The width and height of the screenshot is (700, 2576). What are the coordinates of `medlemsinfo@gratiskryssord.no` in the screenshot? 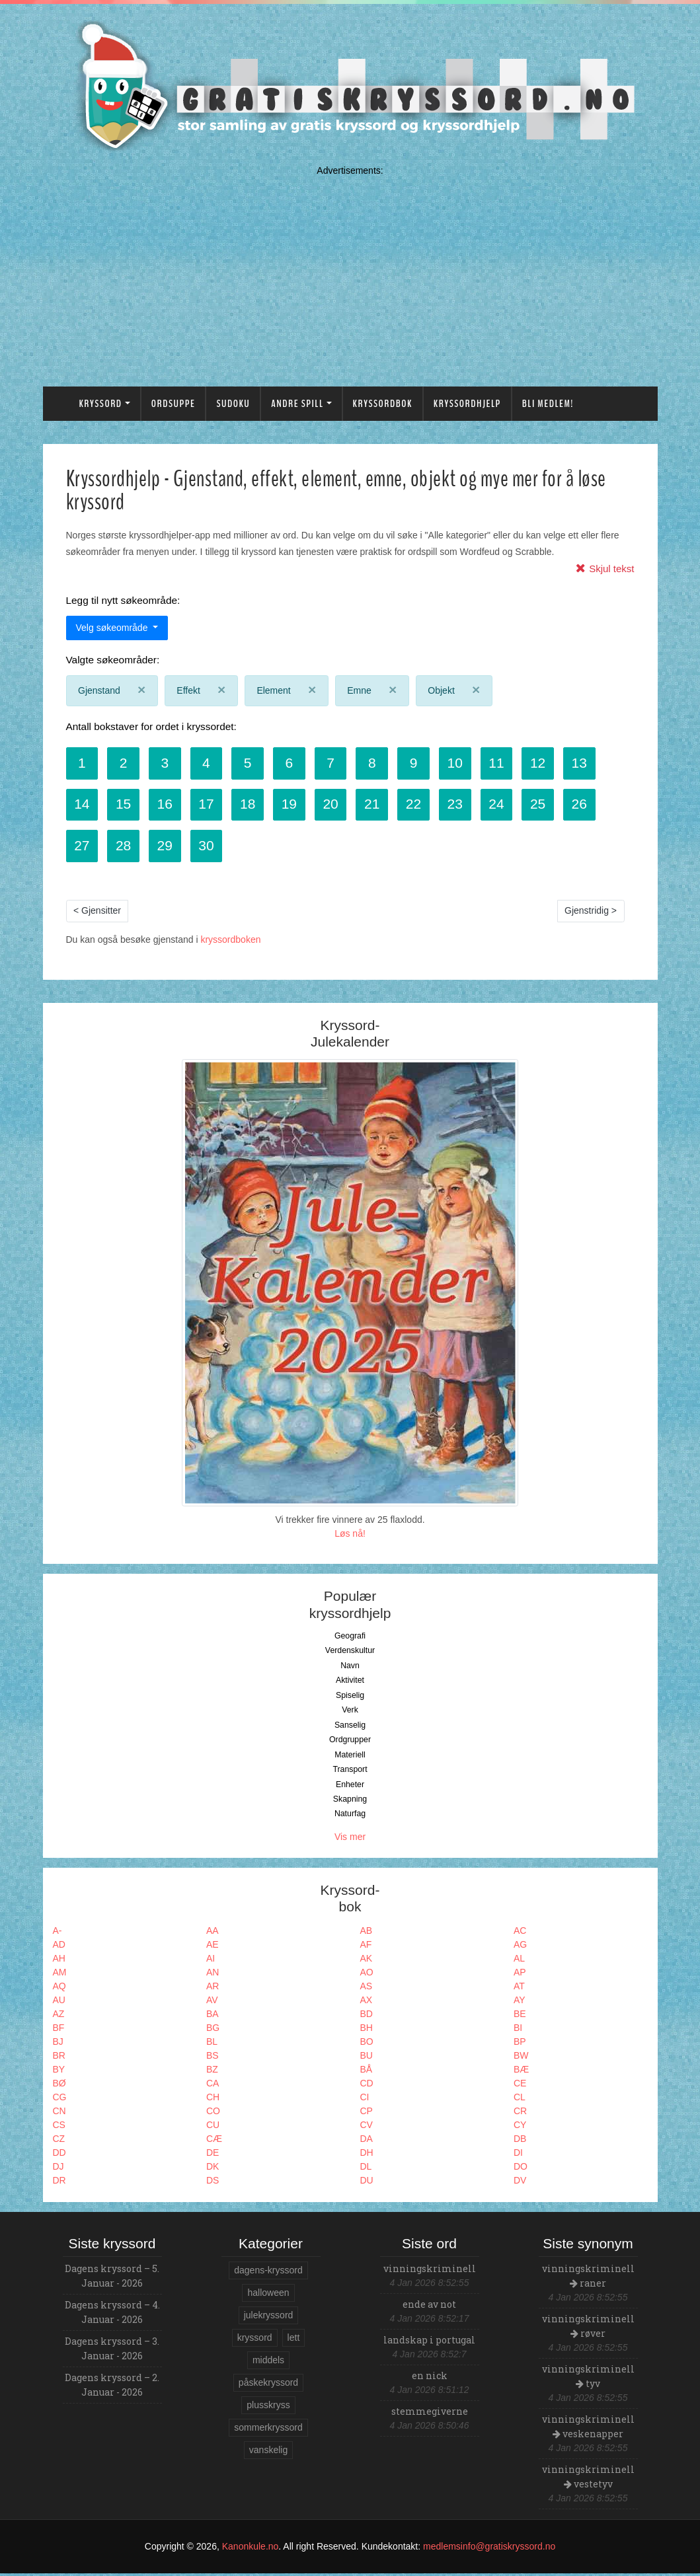 It's located at (489, 2549).